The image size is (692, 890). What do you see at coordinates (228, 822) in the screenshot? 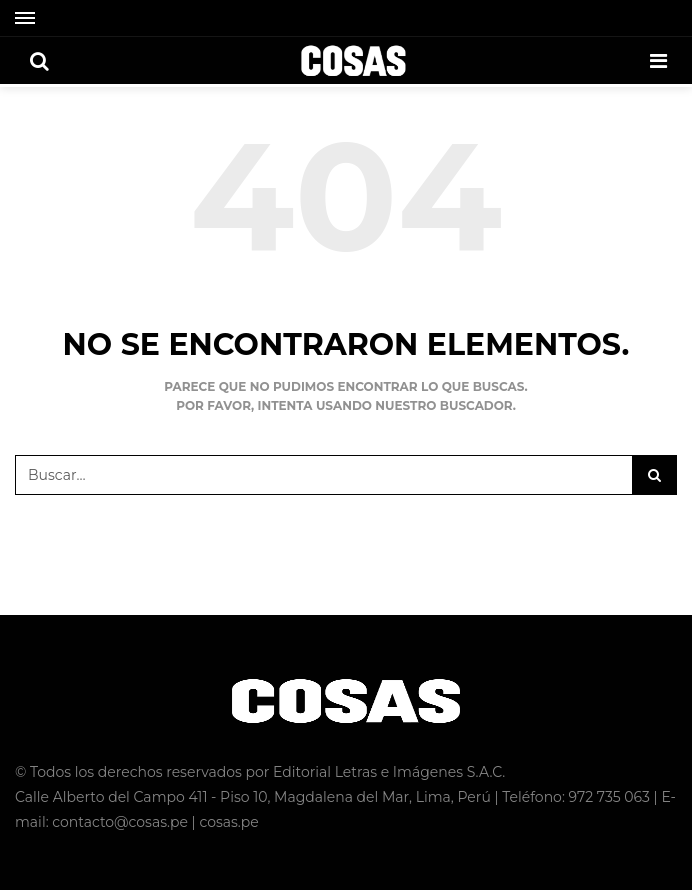
I see `cosas.pe` at bounding box center [228, 822].